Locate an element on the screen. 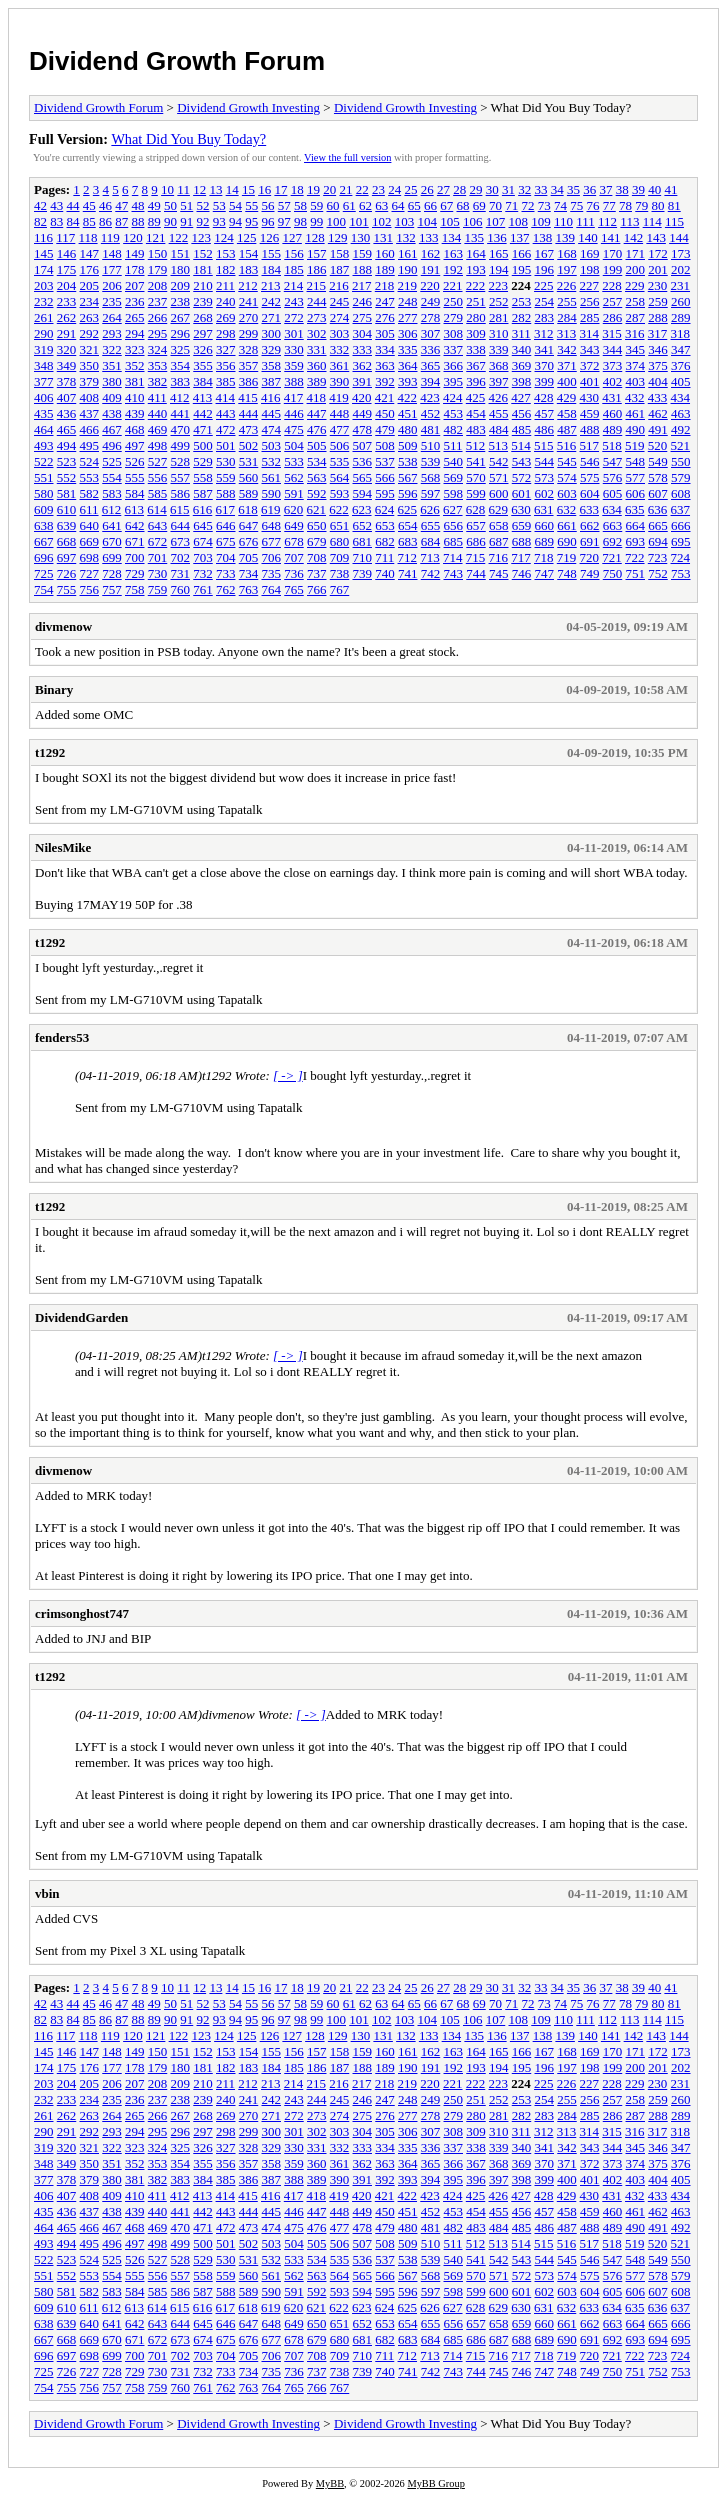 The image size is (727, 2497). 115 is located at coordinates (674, 221).